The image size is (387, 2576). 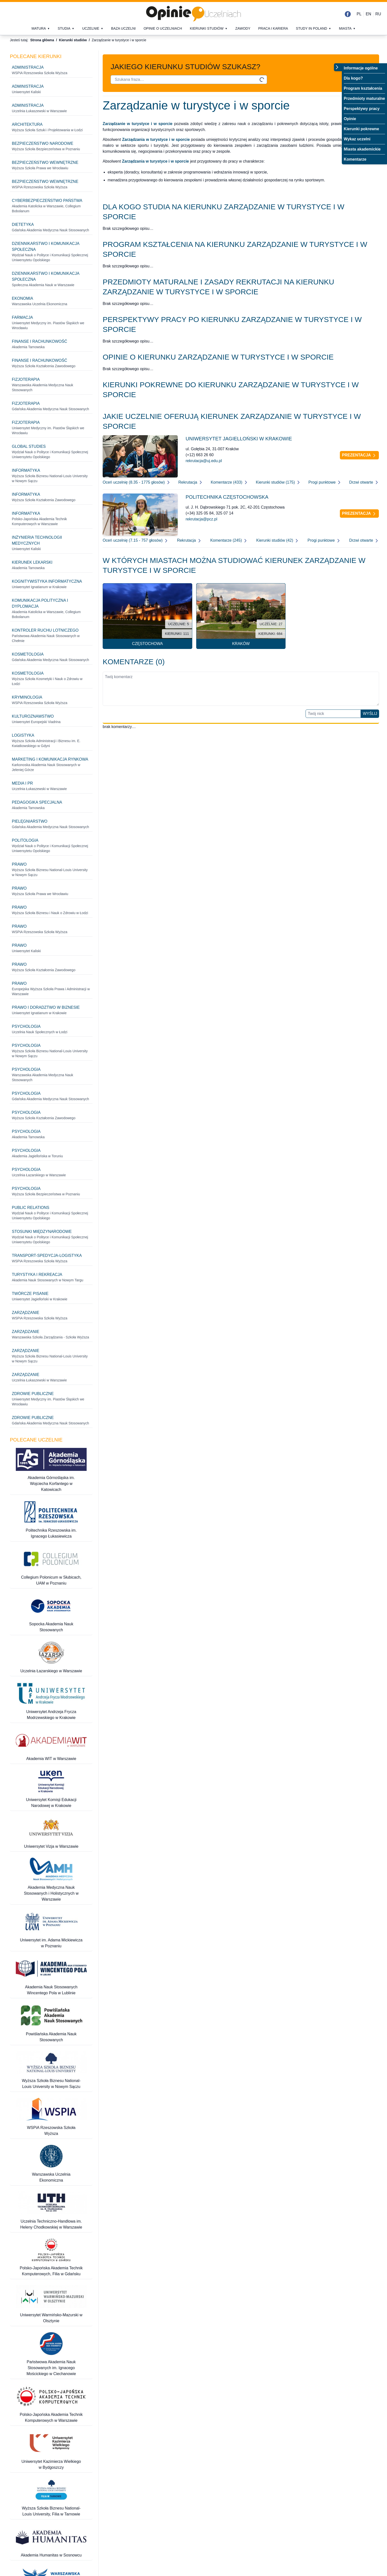 I want to click on Uczelnie, so click(x=90, y=28).